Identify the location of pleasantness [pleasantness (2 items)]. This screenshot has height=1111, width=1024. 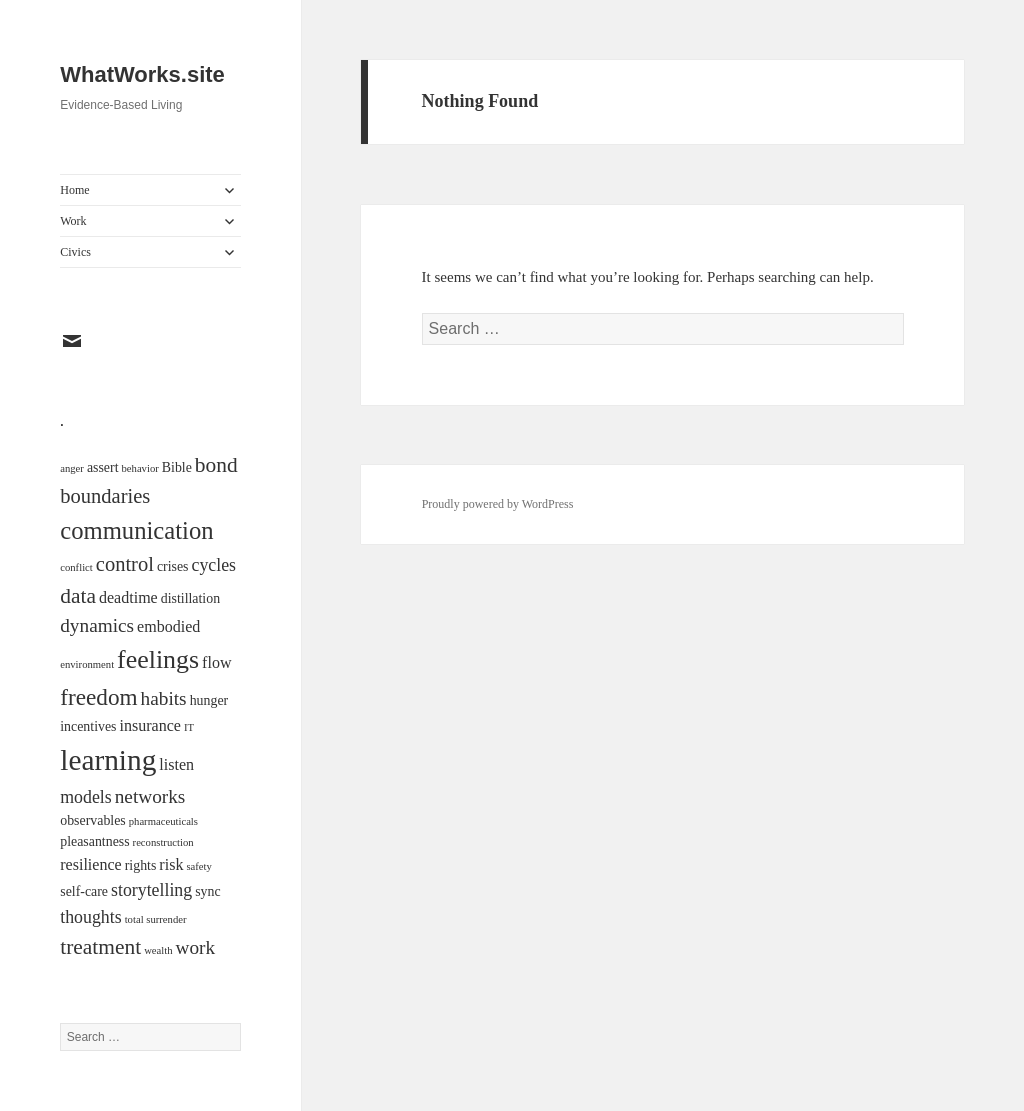
(94, 841).